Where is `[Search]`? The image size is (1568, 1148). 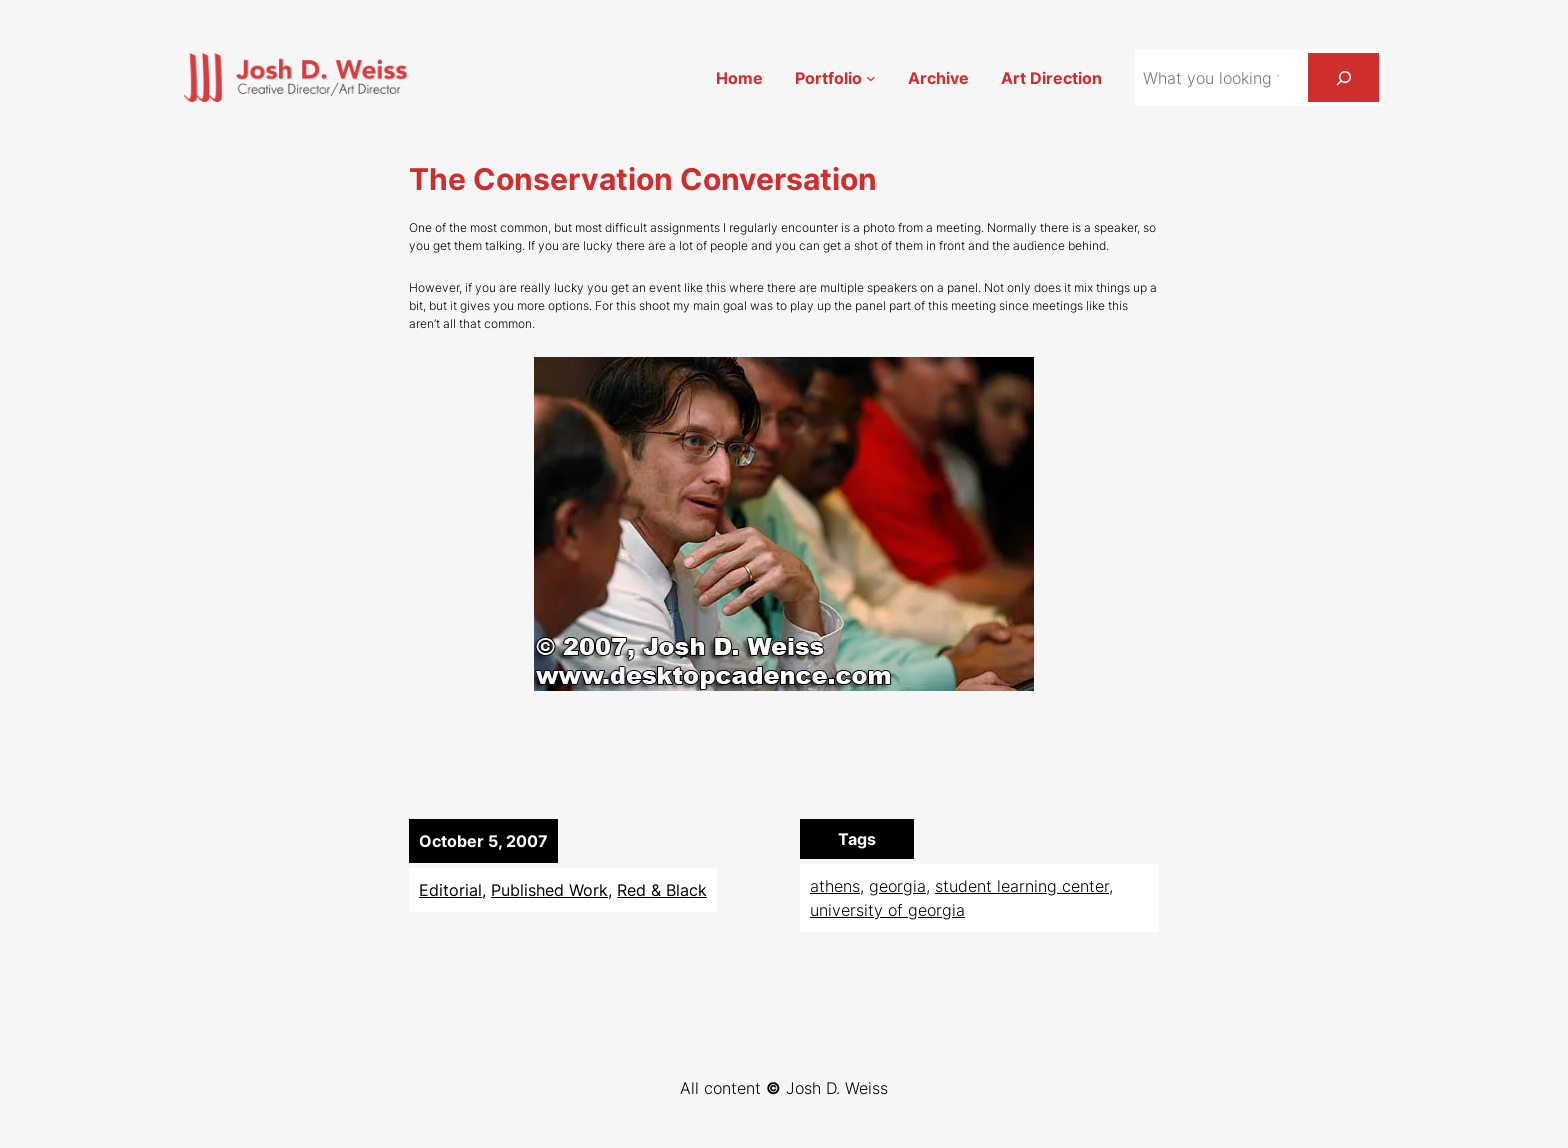 [Search] is located at coordinates (1343, 77).